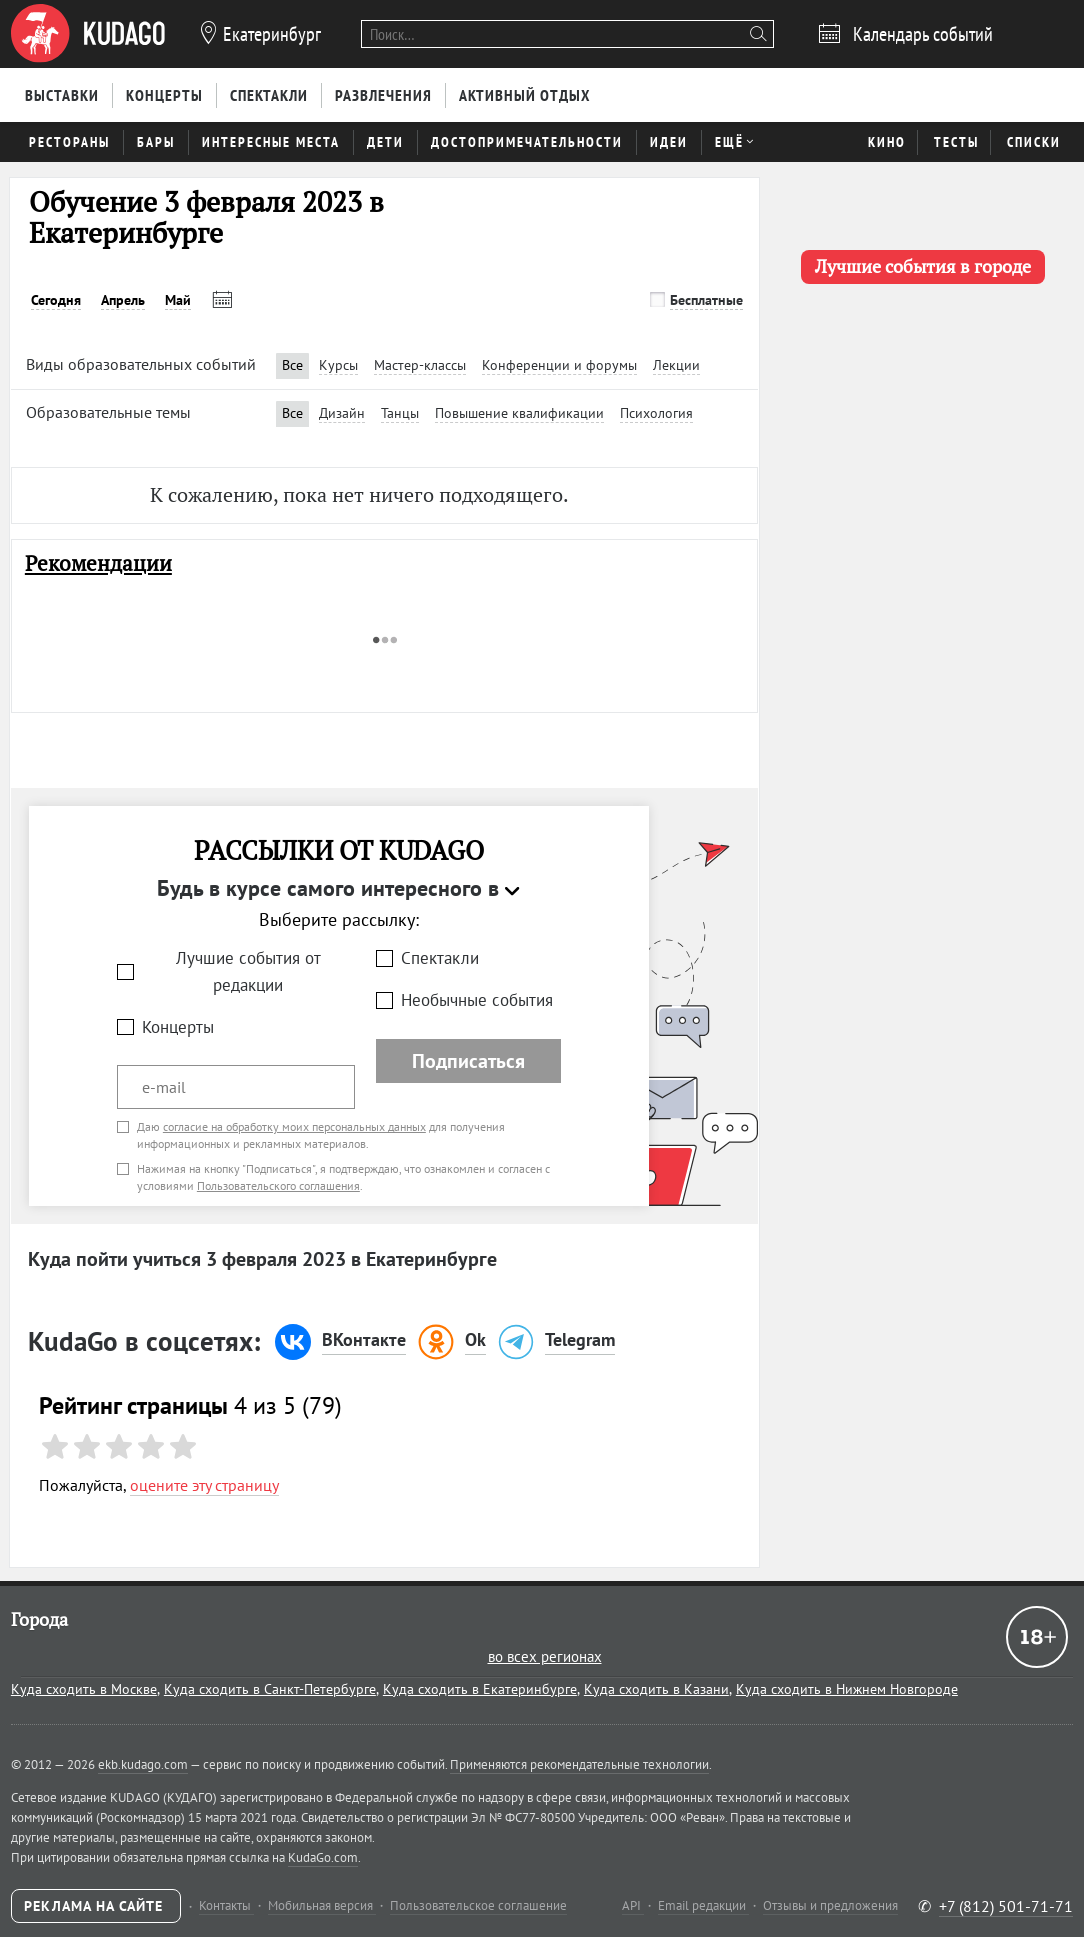 Image resolution: width=1084 pixels, height=1937 pixels. I want to click on Пользовательского соглашения, so click(278, 1185).